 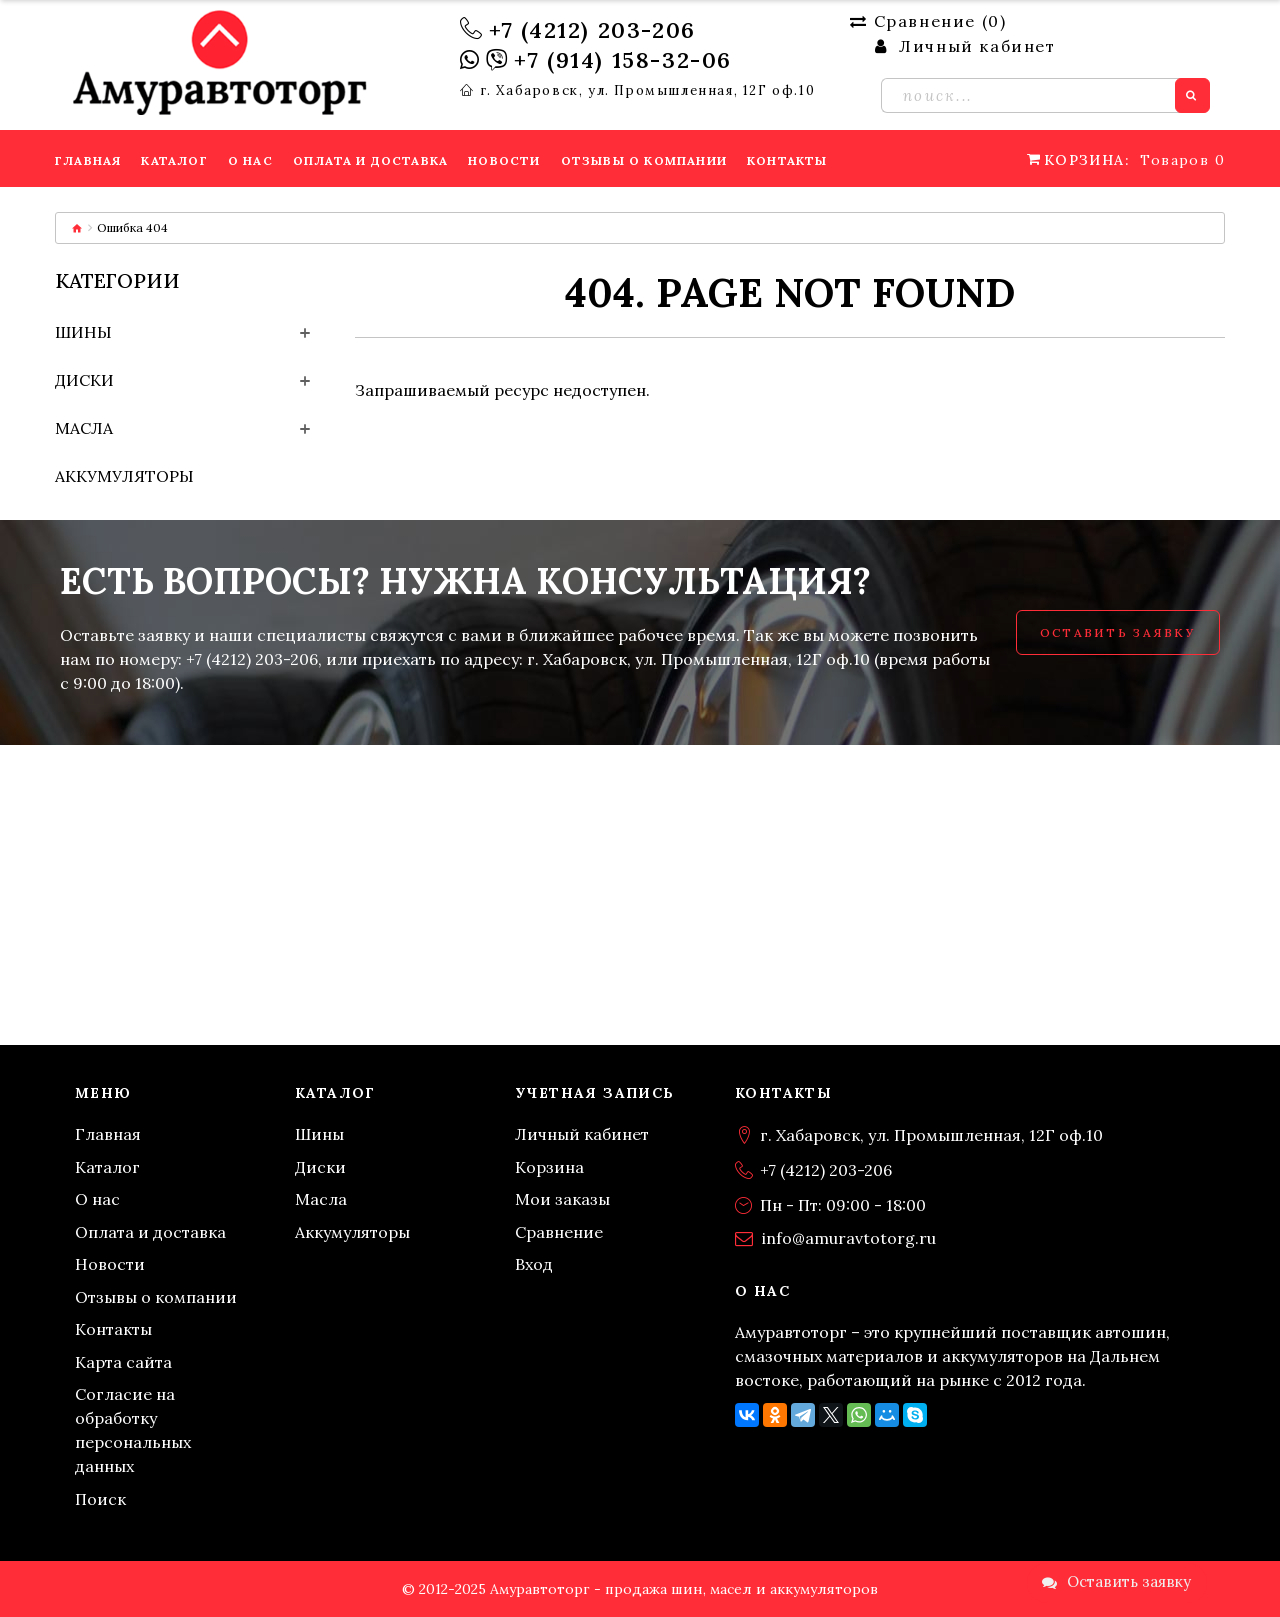 What do you see at coordinates (534, 1264) in the screenshot?
I see `Вход` at bounding box center [534, 1264].